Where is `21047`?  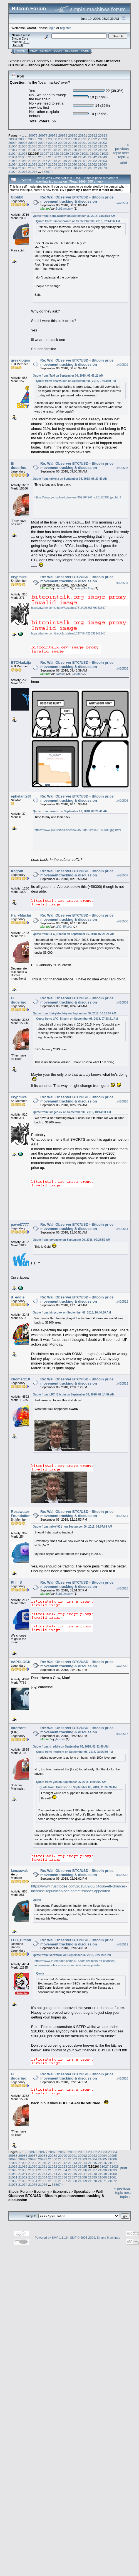 21047 is located at coordinates (42, 161).